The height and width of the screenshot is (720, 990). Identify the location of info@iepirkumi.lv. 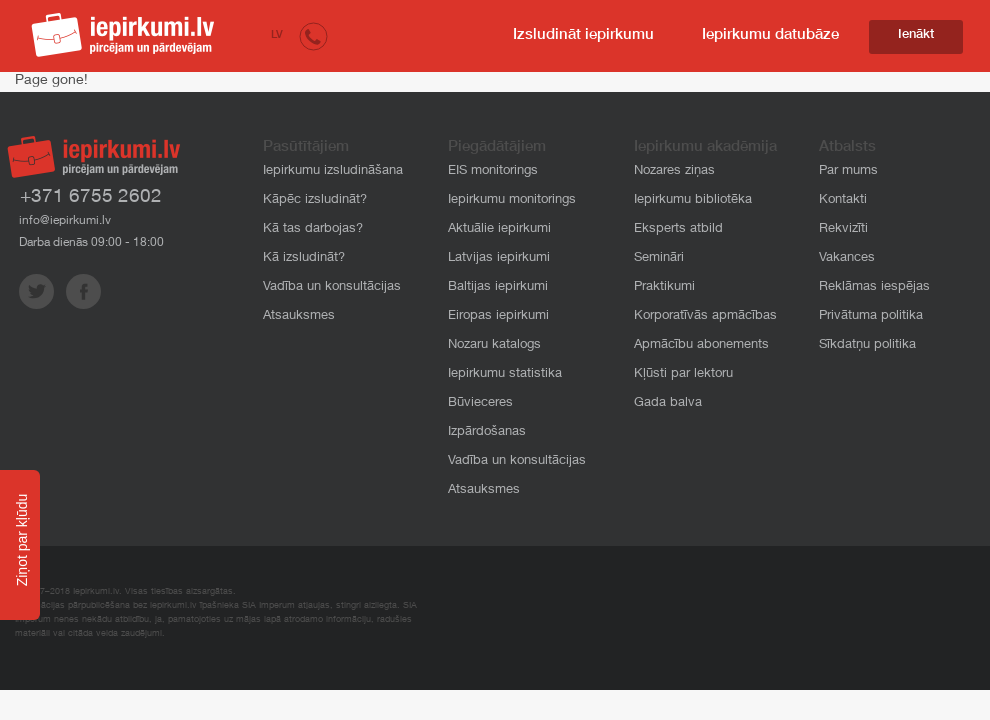
(65, 221).